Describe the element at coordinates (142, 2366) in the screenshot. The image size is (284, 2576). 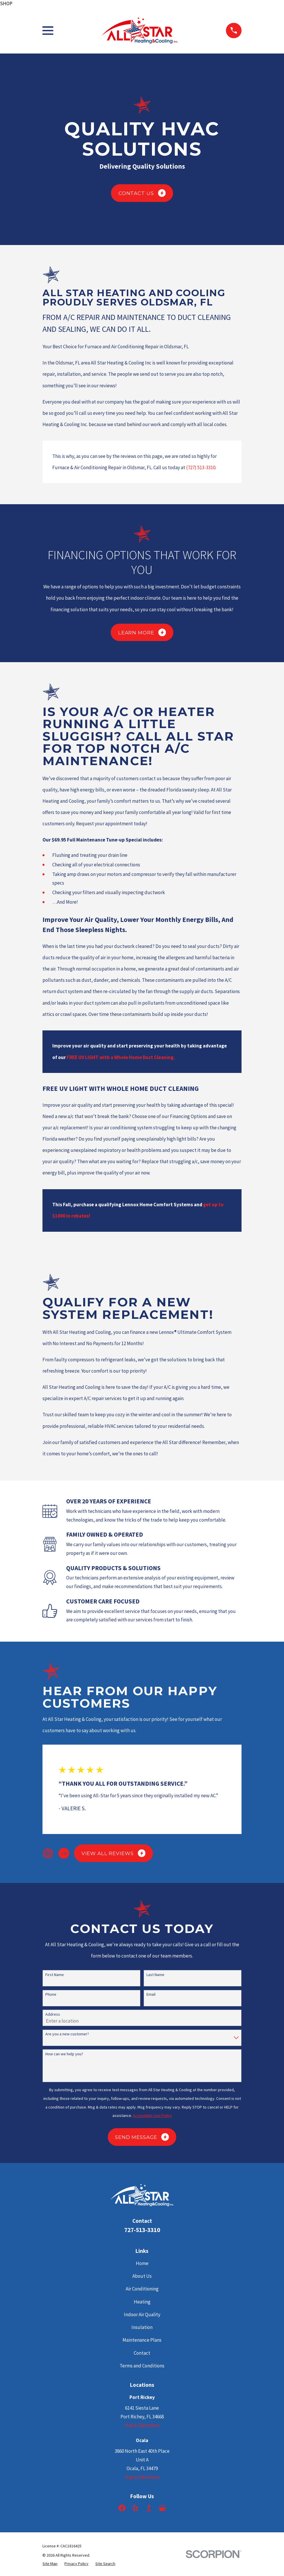
I see `Terms and Conditions` at that location.